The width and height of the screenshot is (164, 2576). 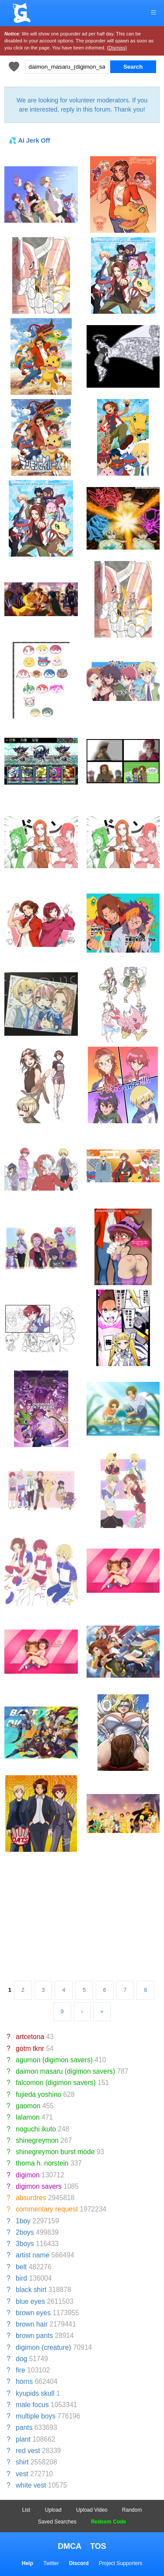 I want to click on shirt, so click(x=22, y=2462).